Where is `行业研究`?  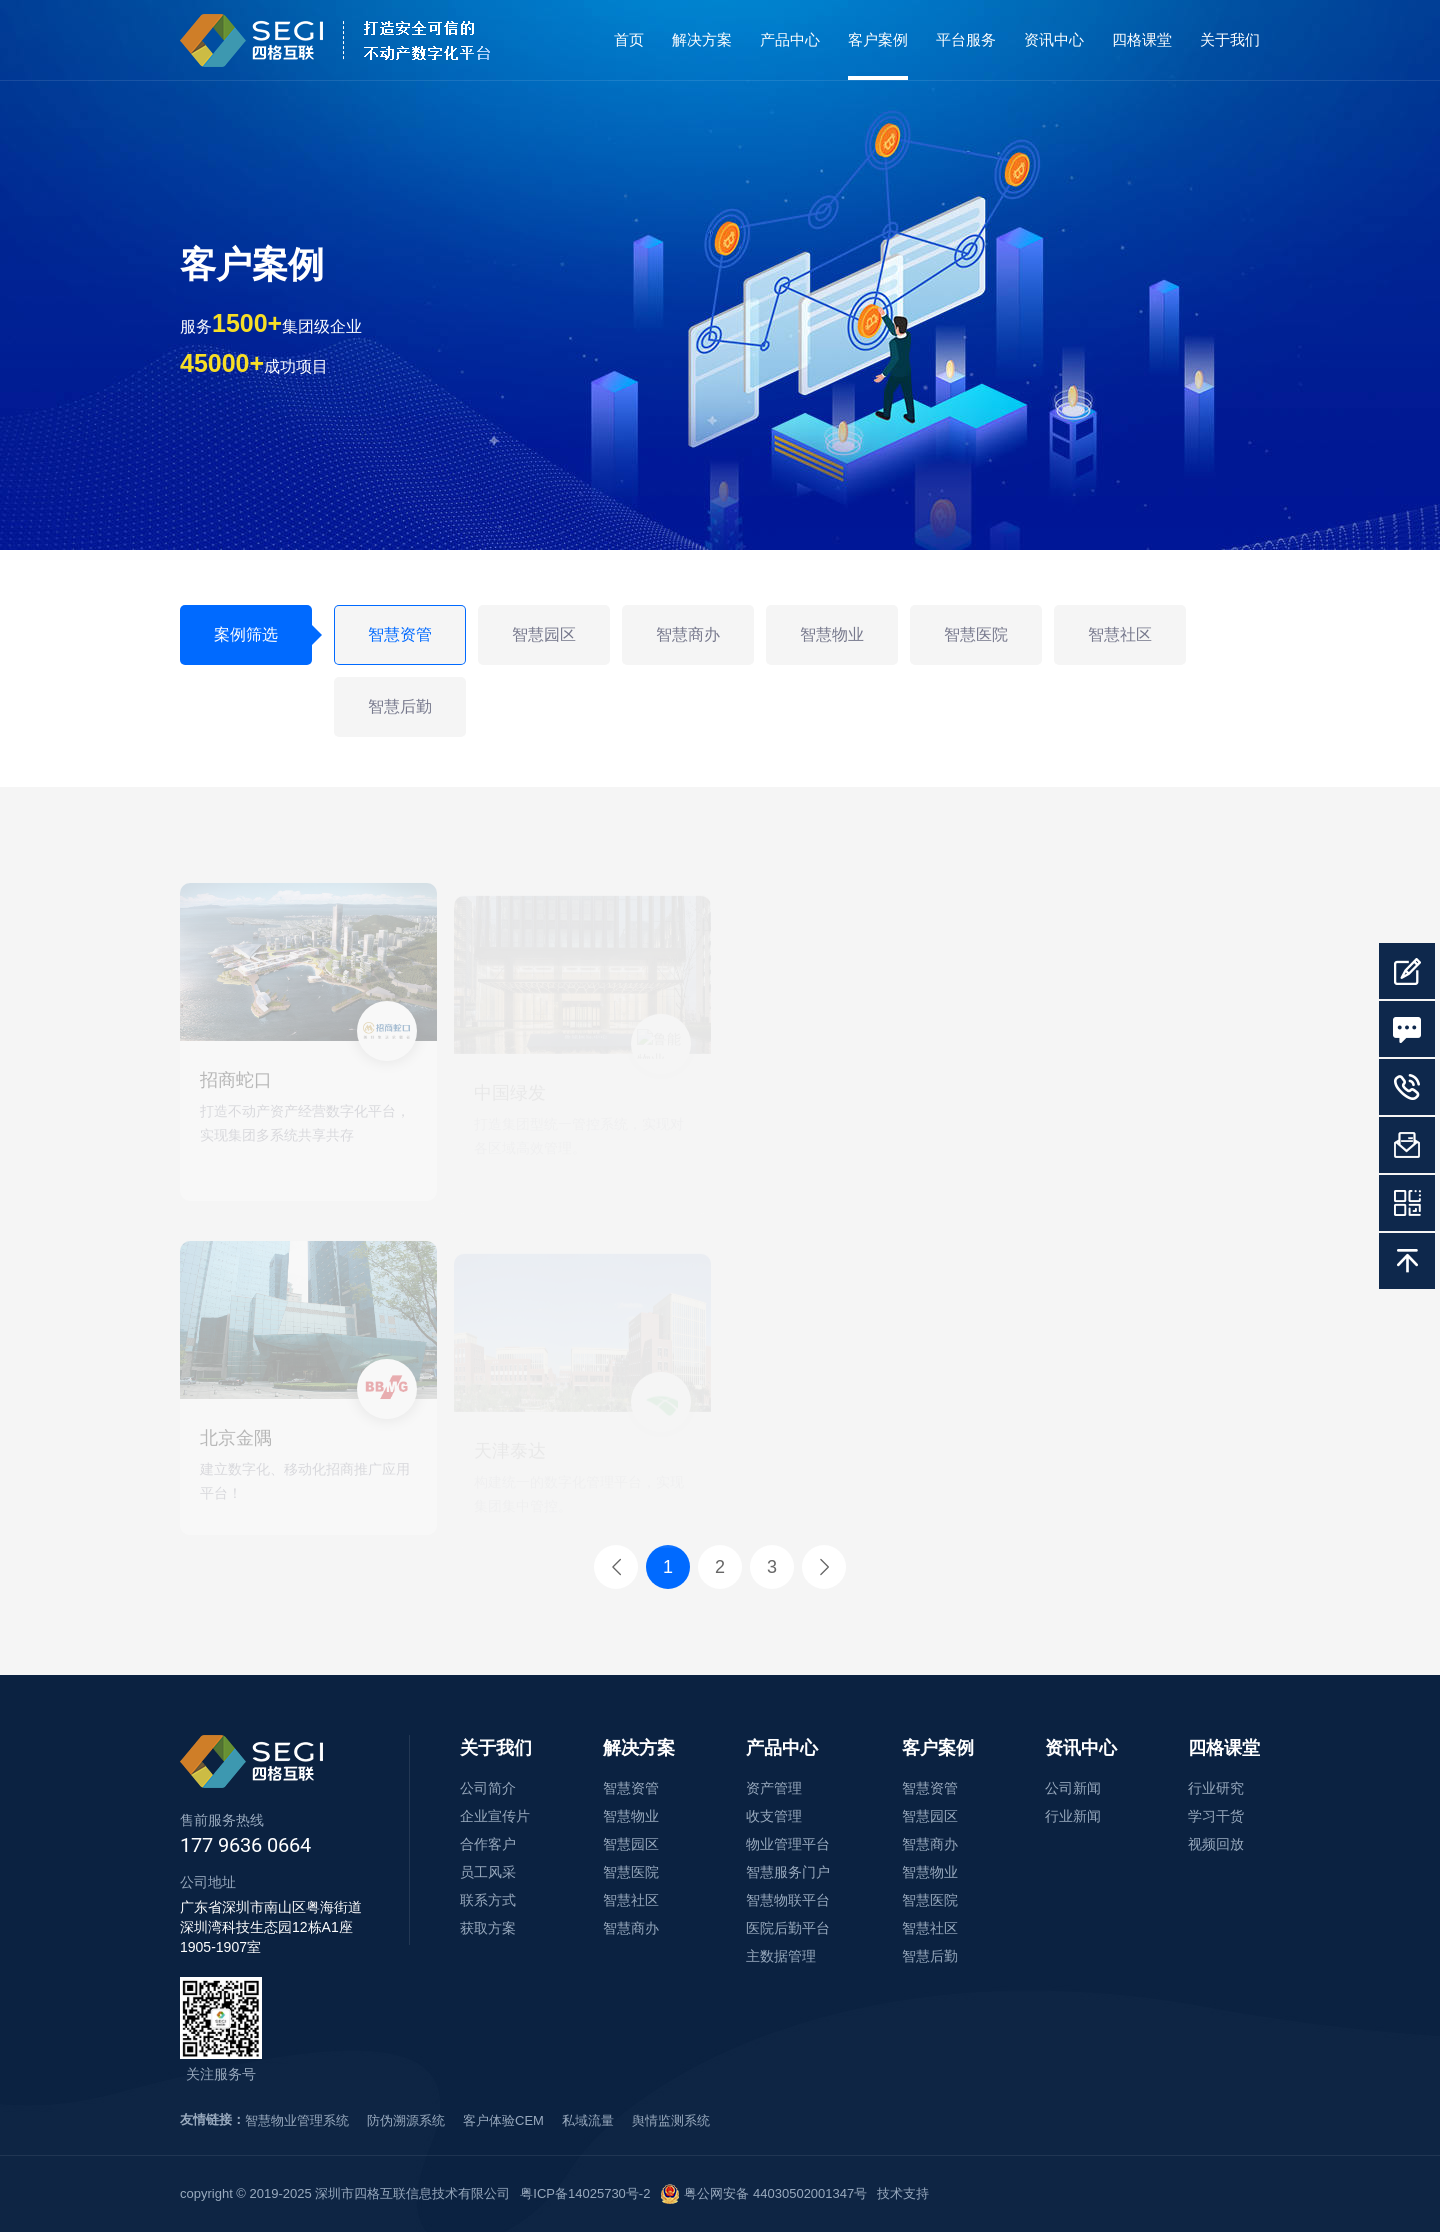
行业研究 is located at coordinates (1216, 1788).